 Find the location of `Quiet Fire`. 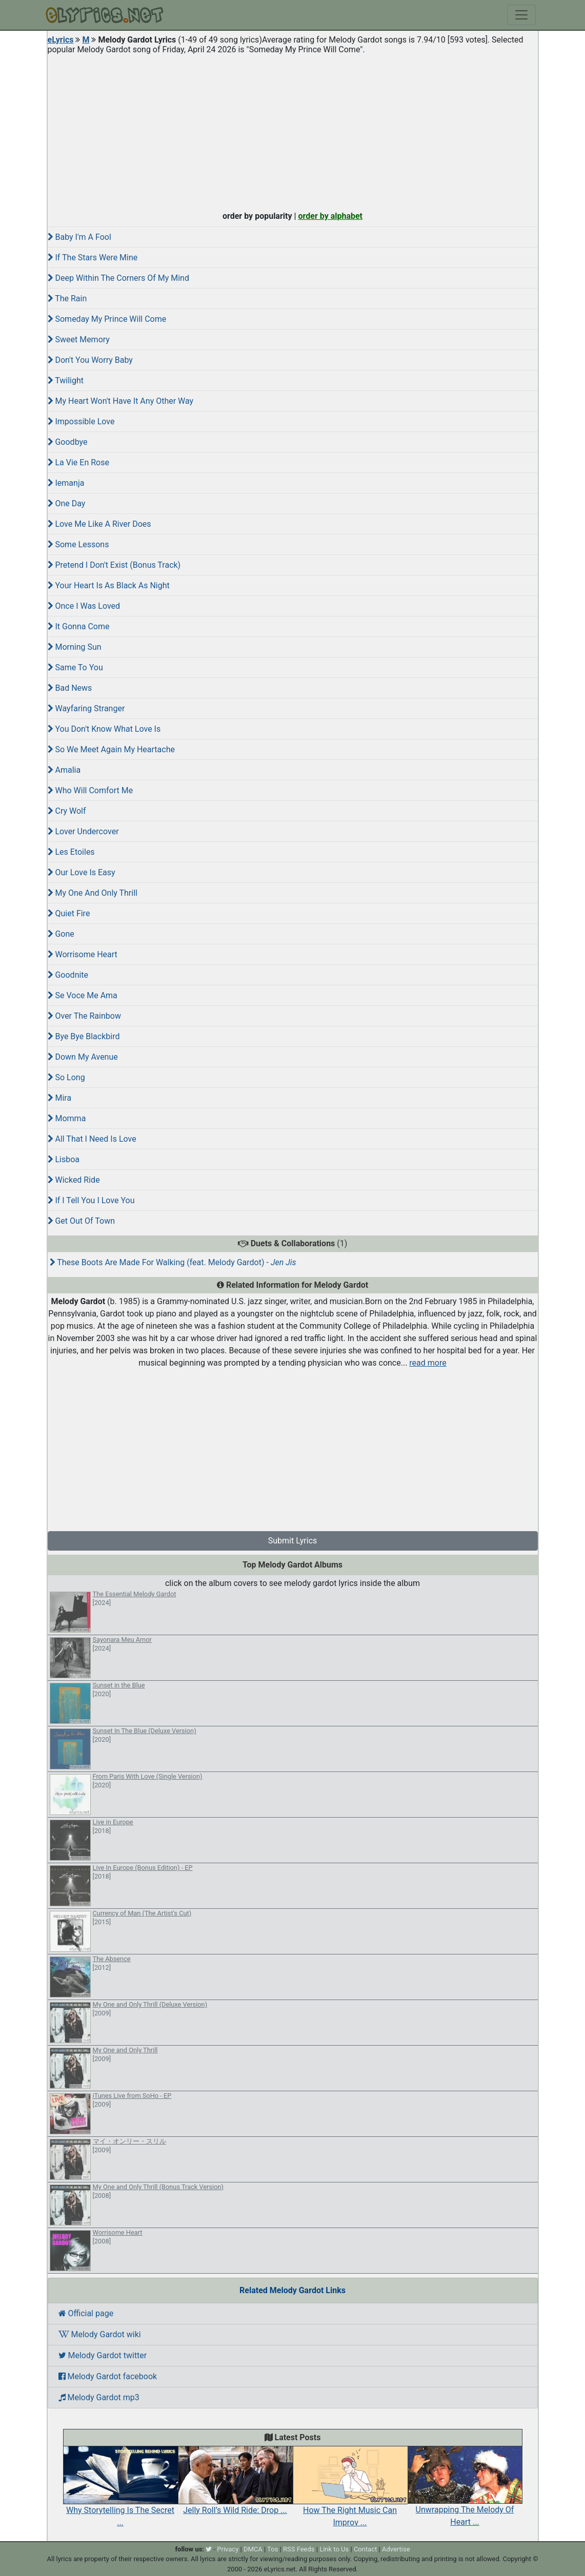

Quiet Fire is located at coordinates (69, 913).